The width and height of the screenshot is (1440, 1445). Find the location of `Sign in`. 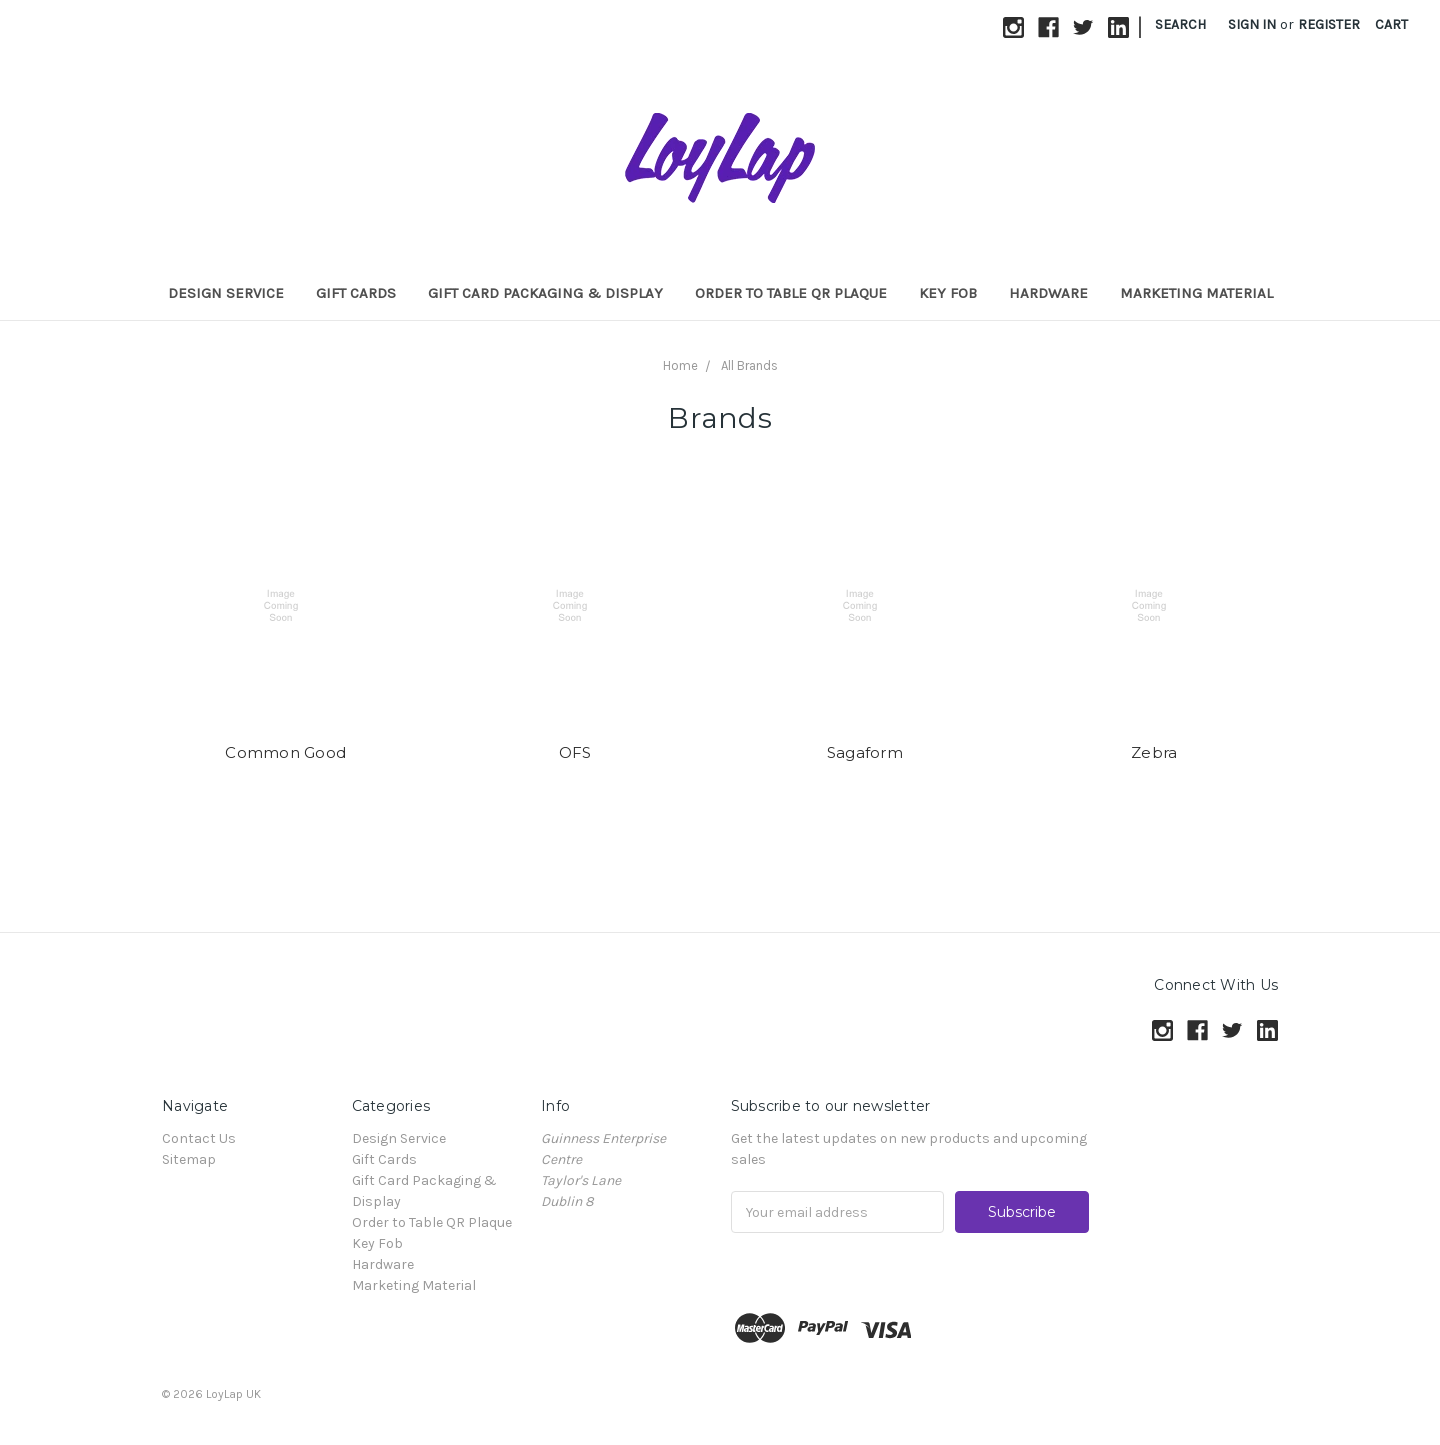

Sign in is located at coordinates (1252, 24).